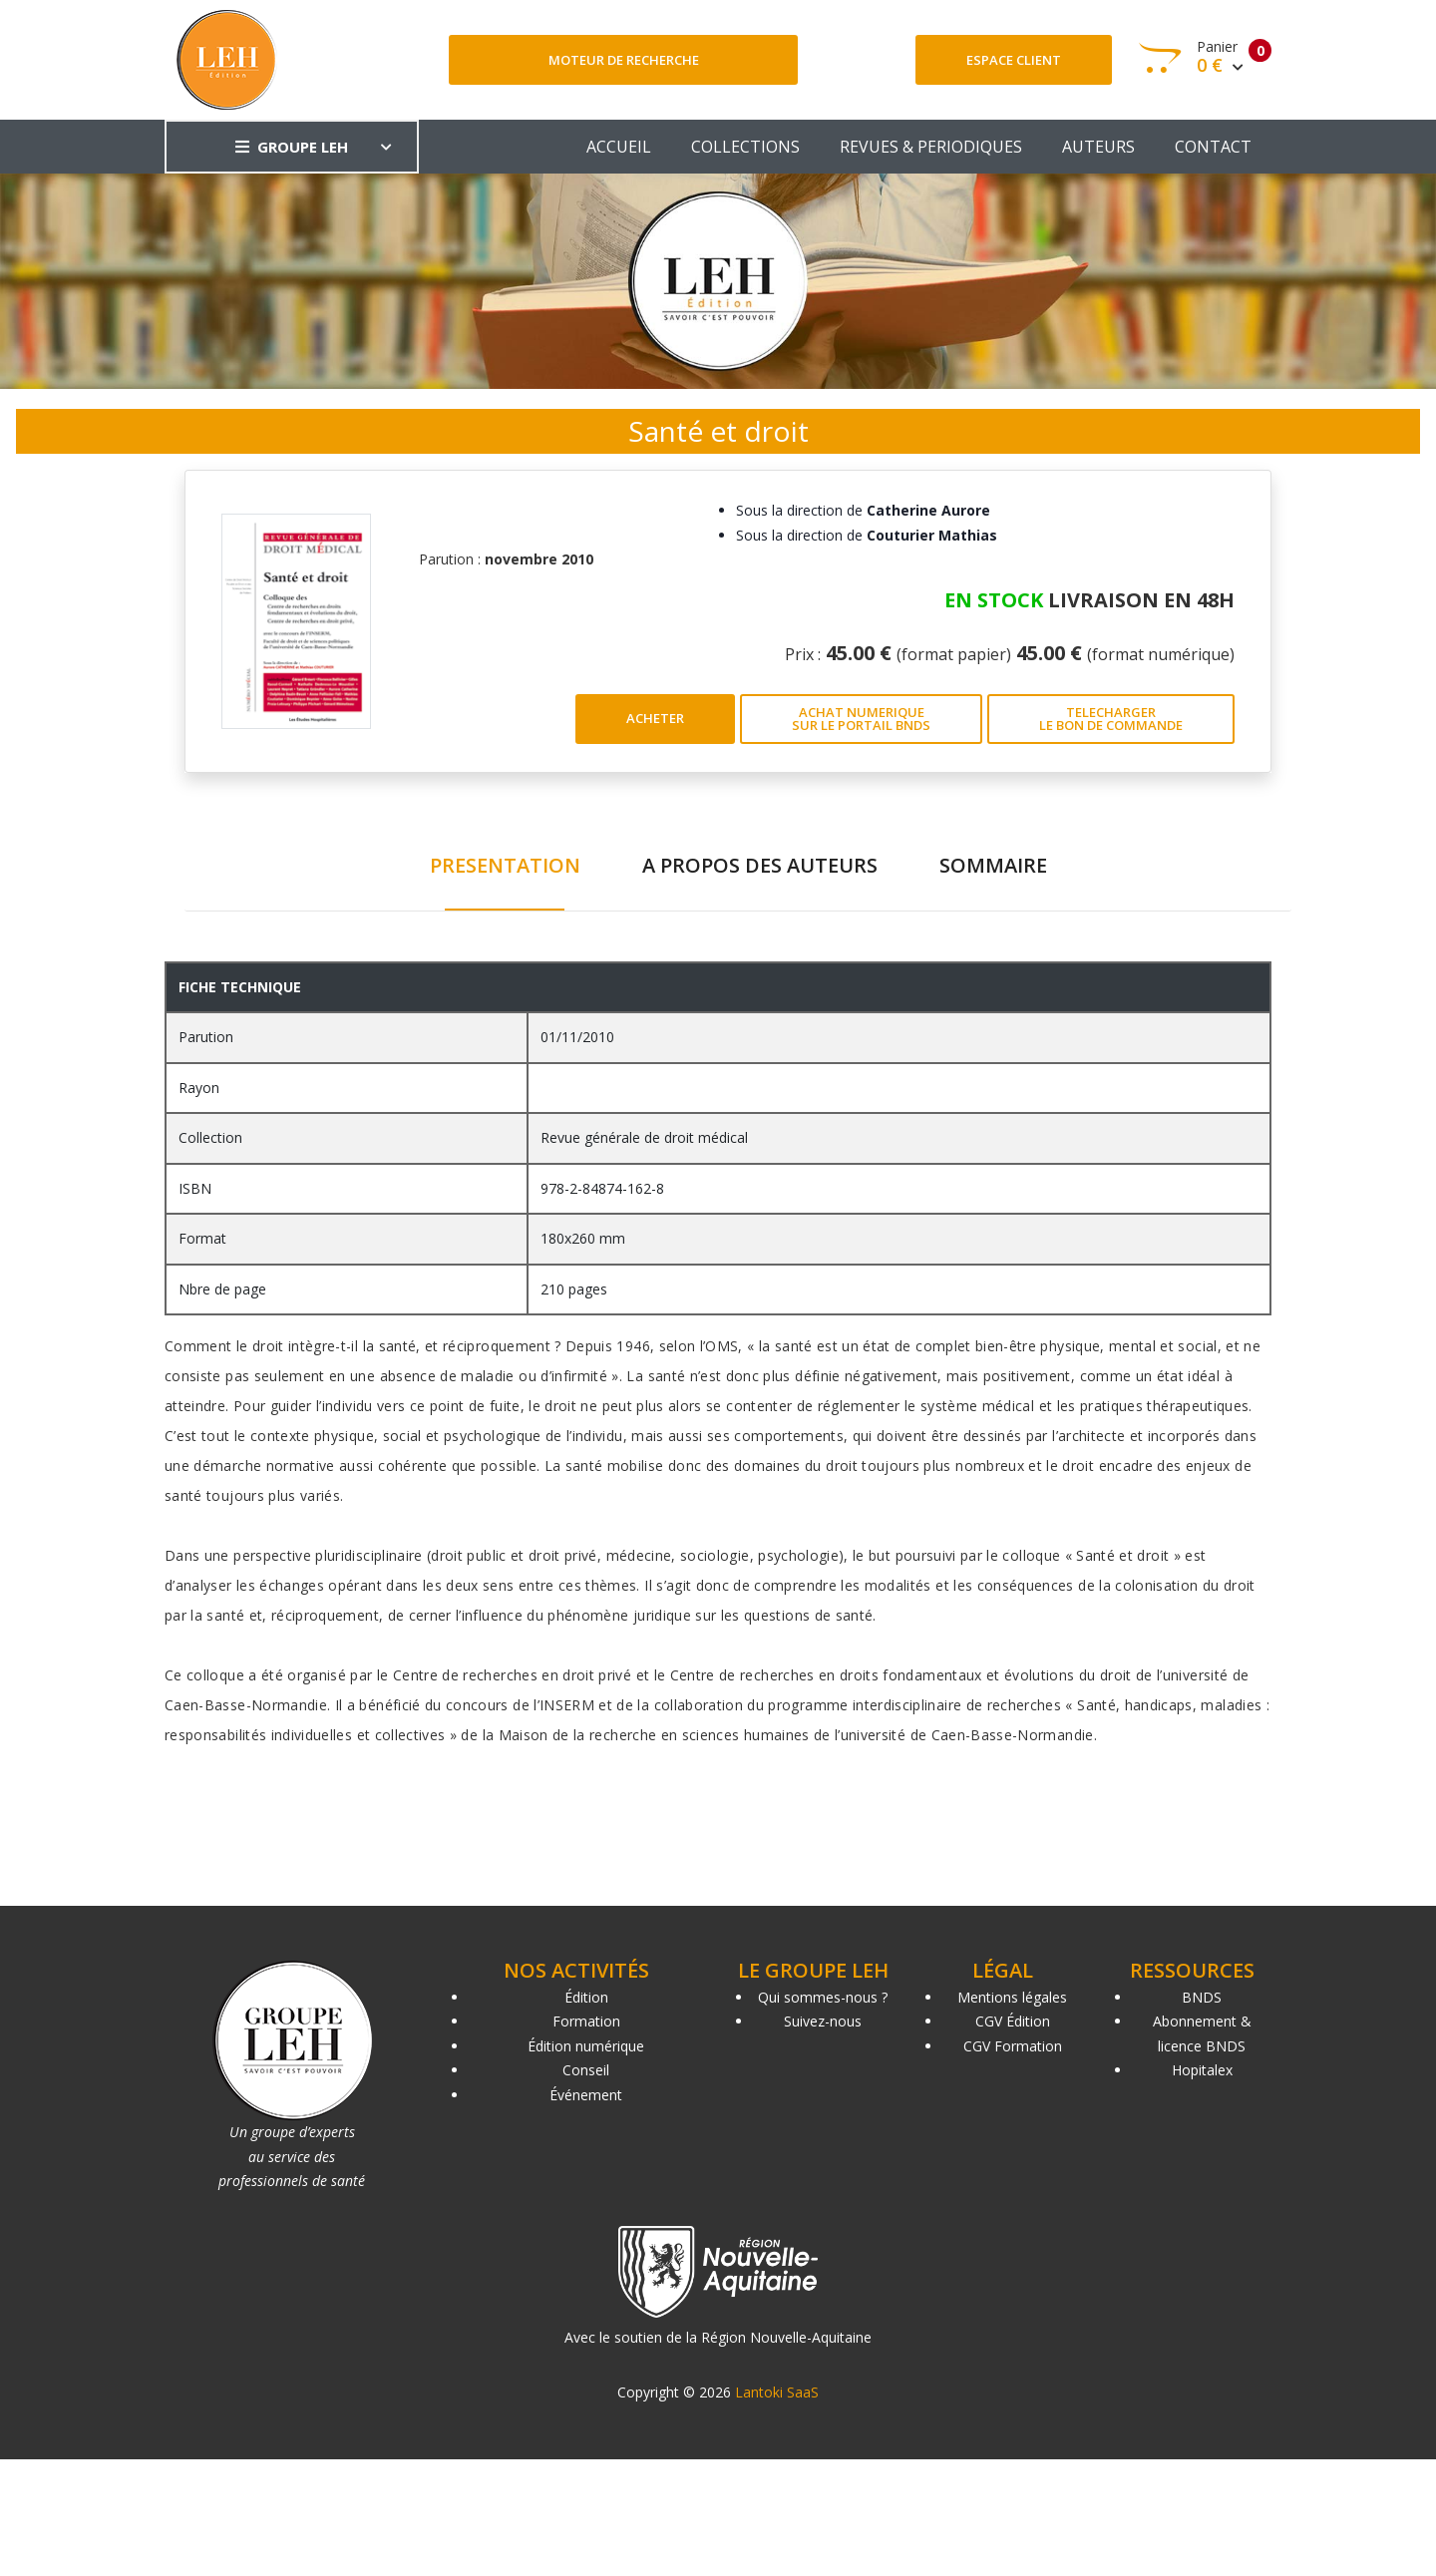 The height and width of the screenshot is (2576, 1436). What do you see at coordinates (1012, 2021) in the screenshot?
I see `CGV Édition` at bounding box center [1012, 2021].